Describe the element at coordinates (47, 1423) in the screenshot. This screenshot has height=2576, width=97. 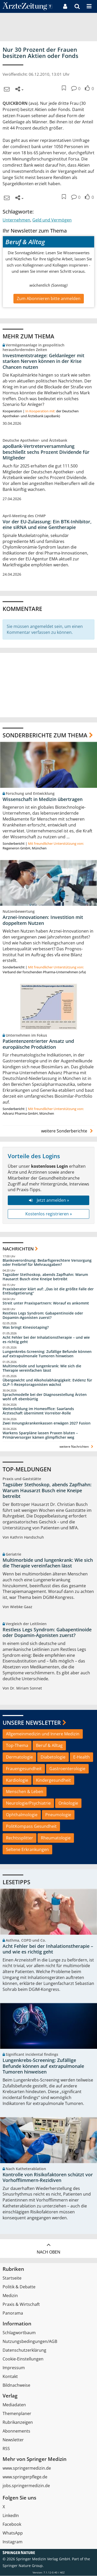
I see `Zwei Innungskrankenkassen erwägen 2027 Fusion` at that location.